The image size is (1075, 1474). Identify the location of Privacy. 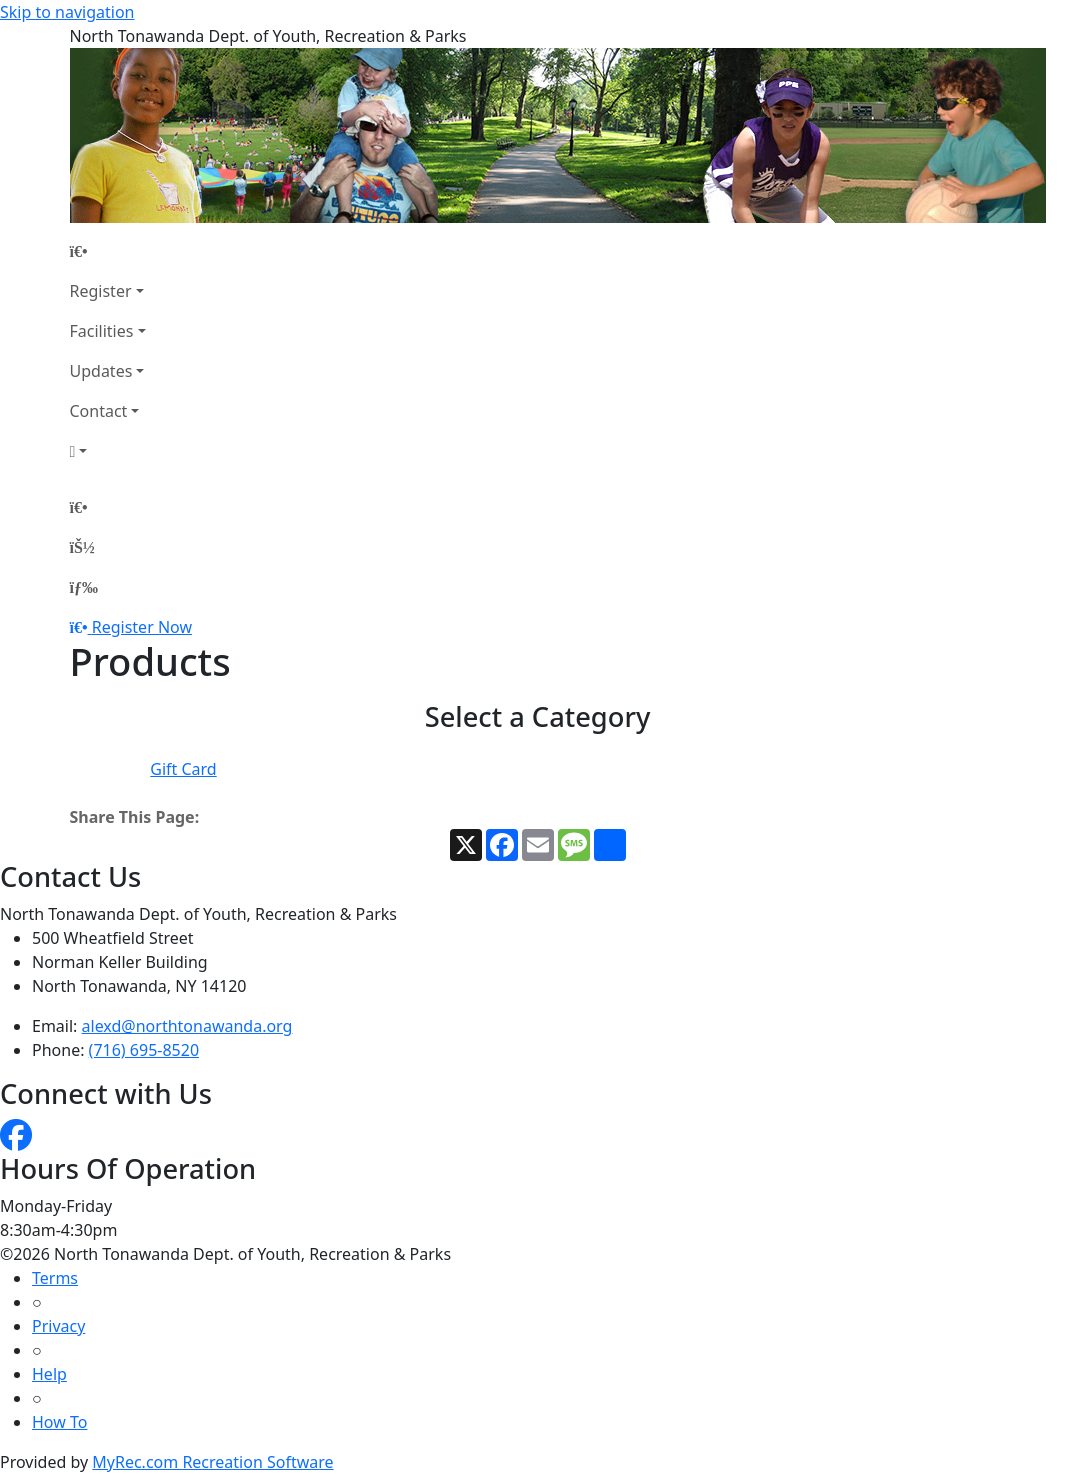
(58, 1326).